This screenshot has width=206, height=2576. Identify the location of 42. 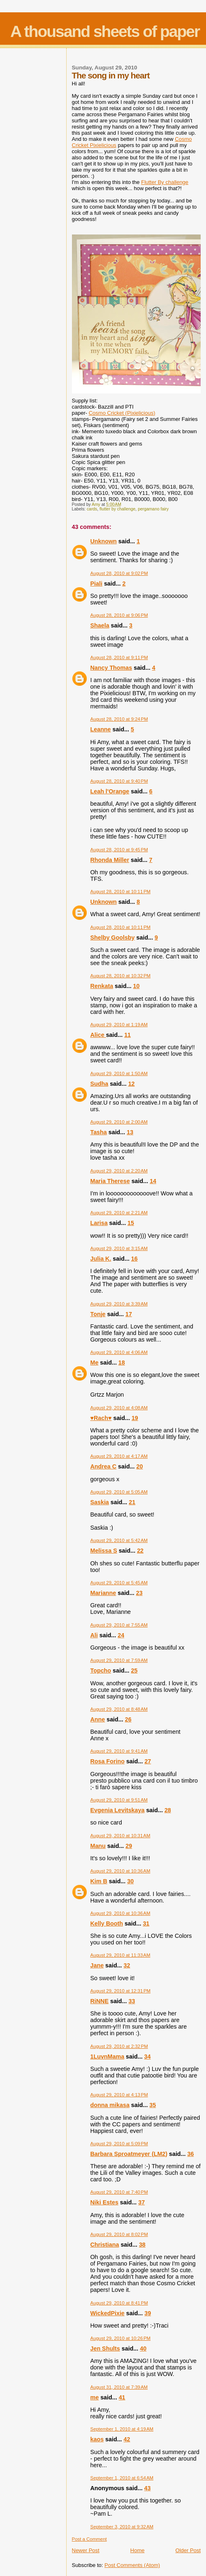
(127, 2439).